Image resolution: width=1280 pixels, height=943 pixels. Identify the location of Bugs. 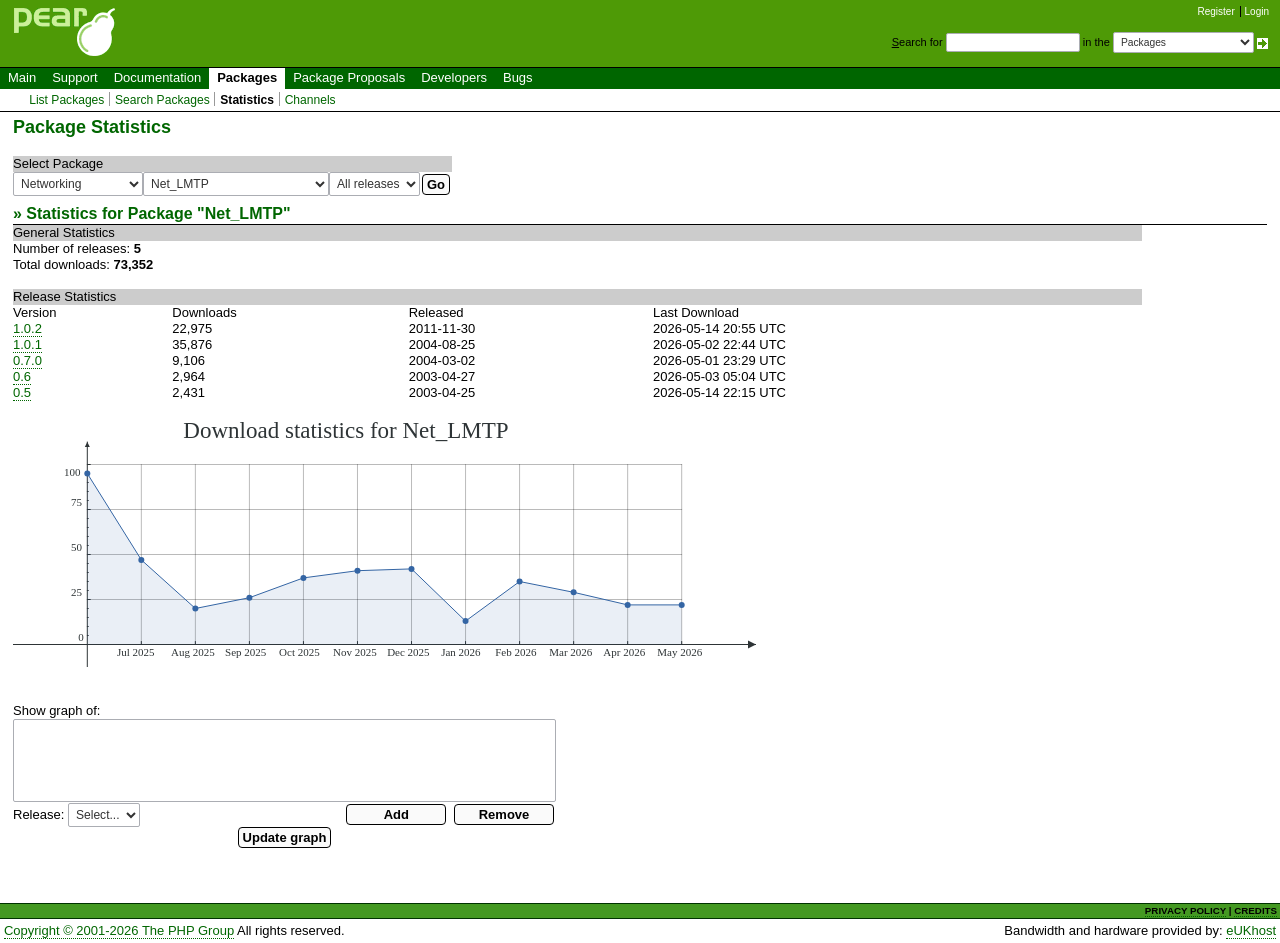
(518, 77).